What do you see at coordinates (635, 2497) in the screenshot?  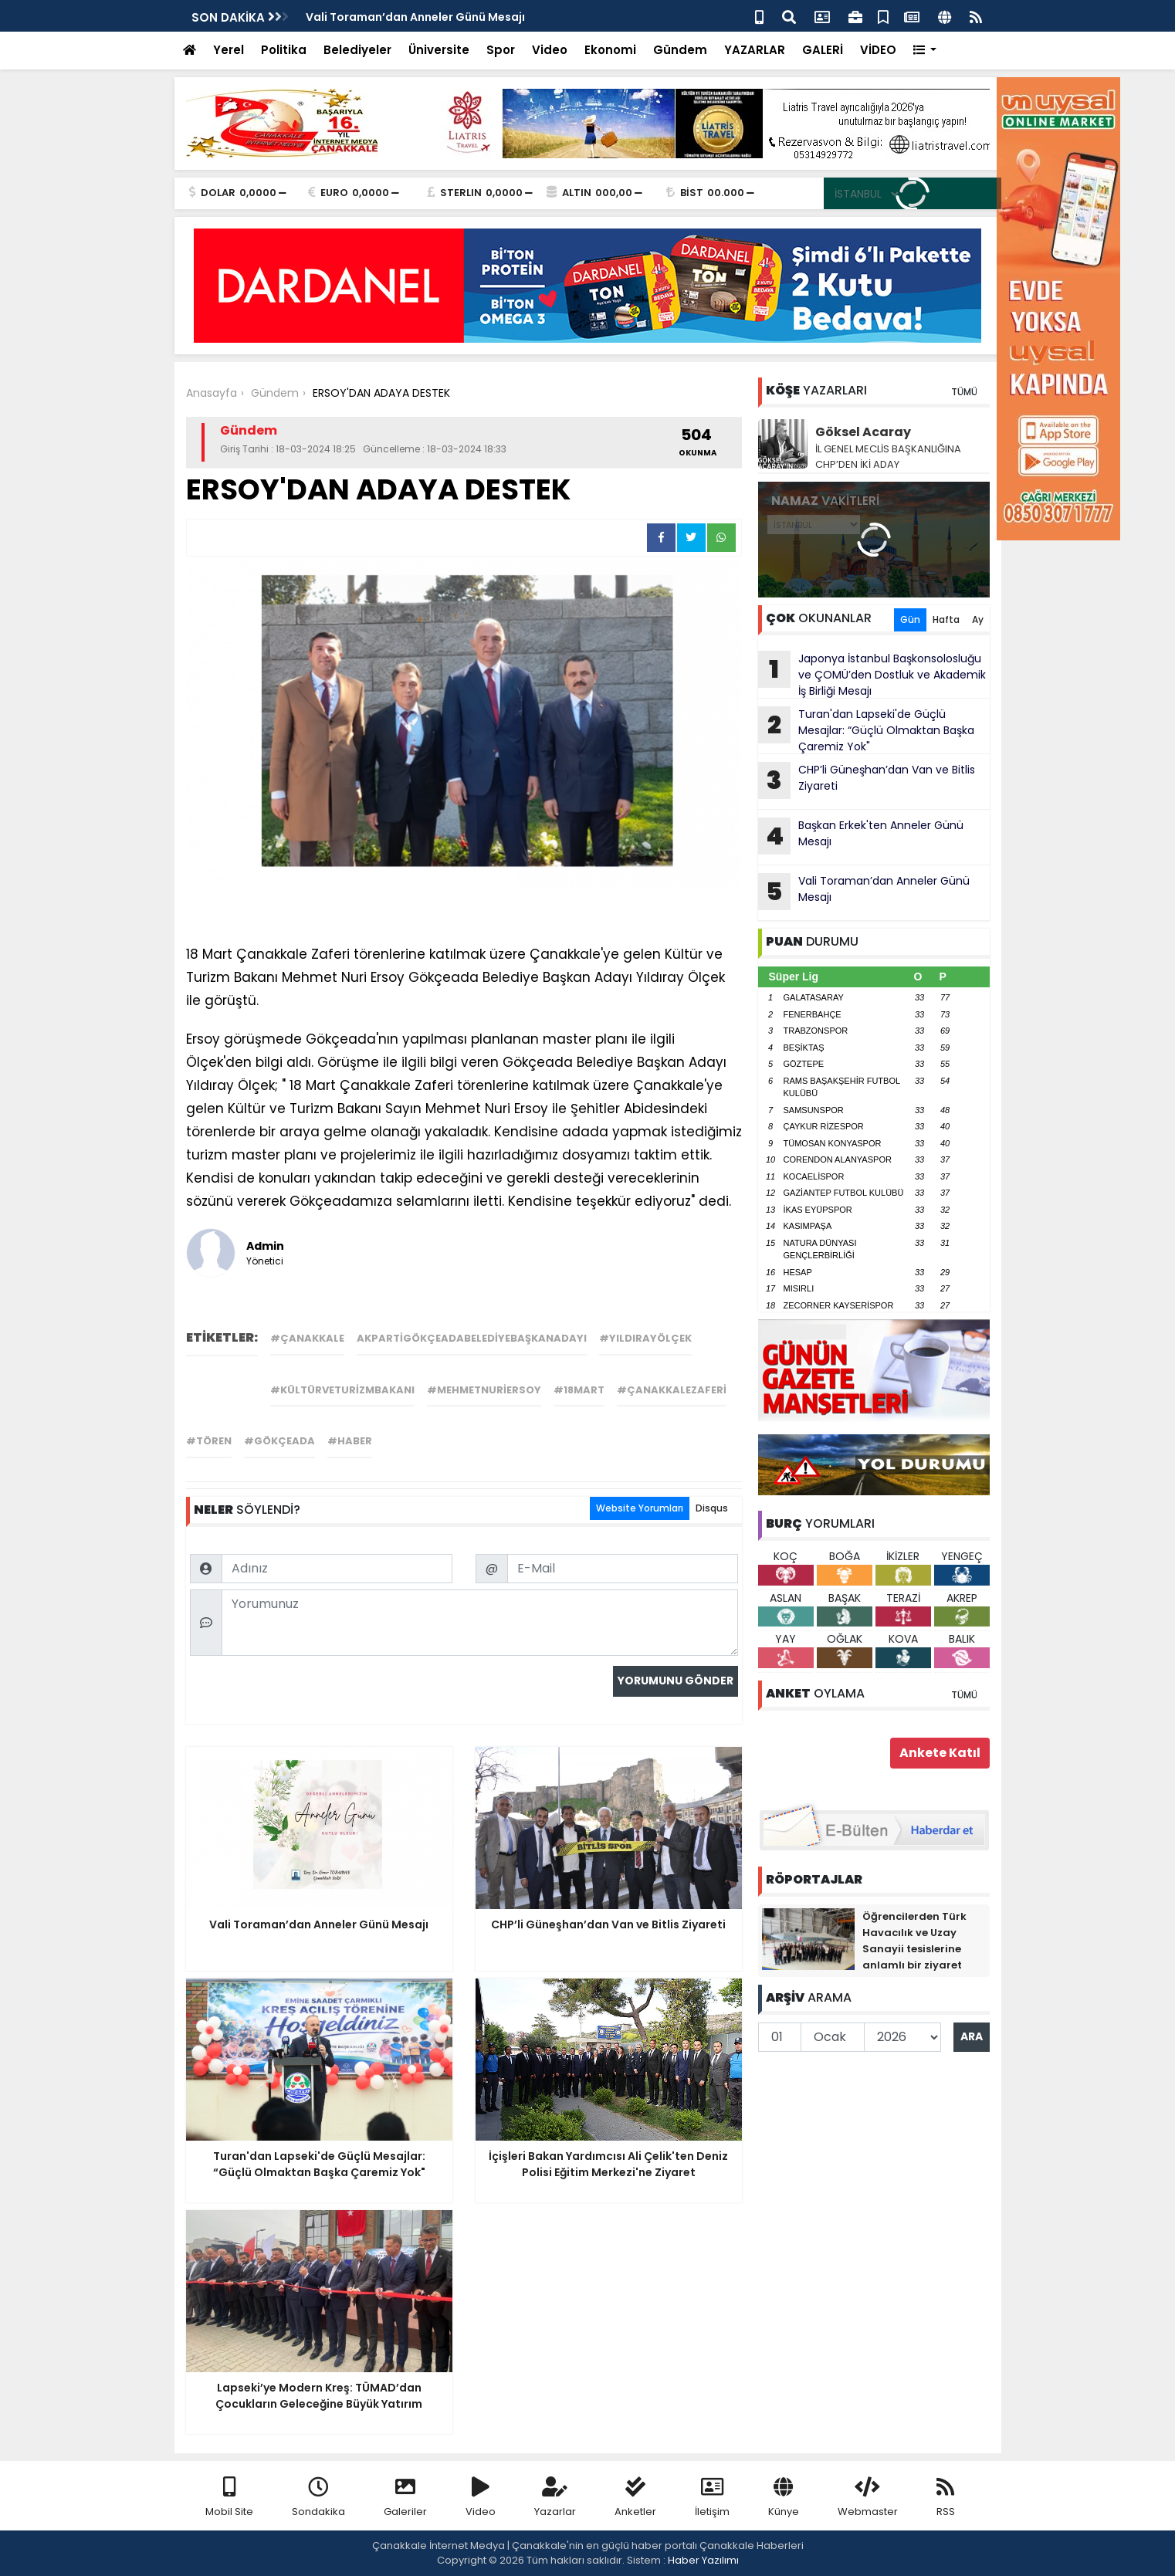 I see `Anketler` at bounding box center [635, 2497].